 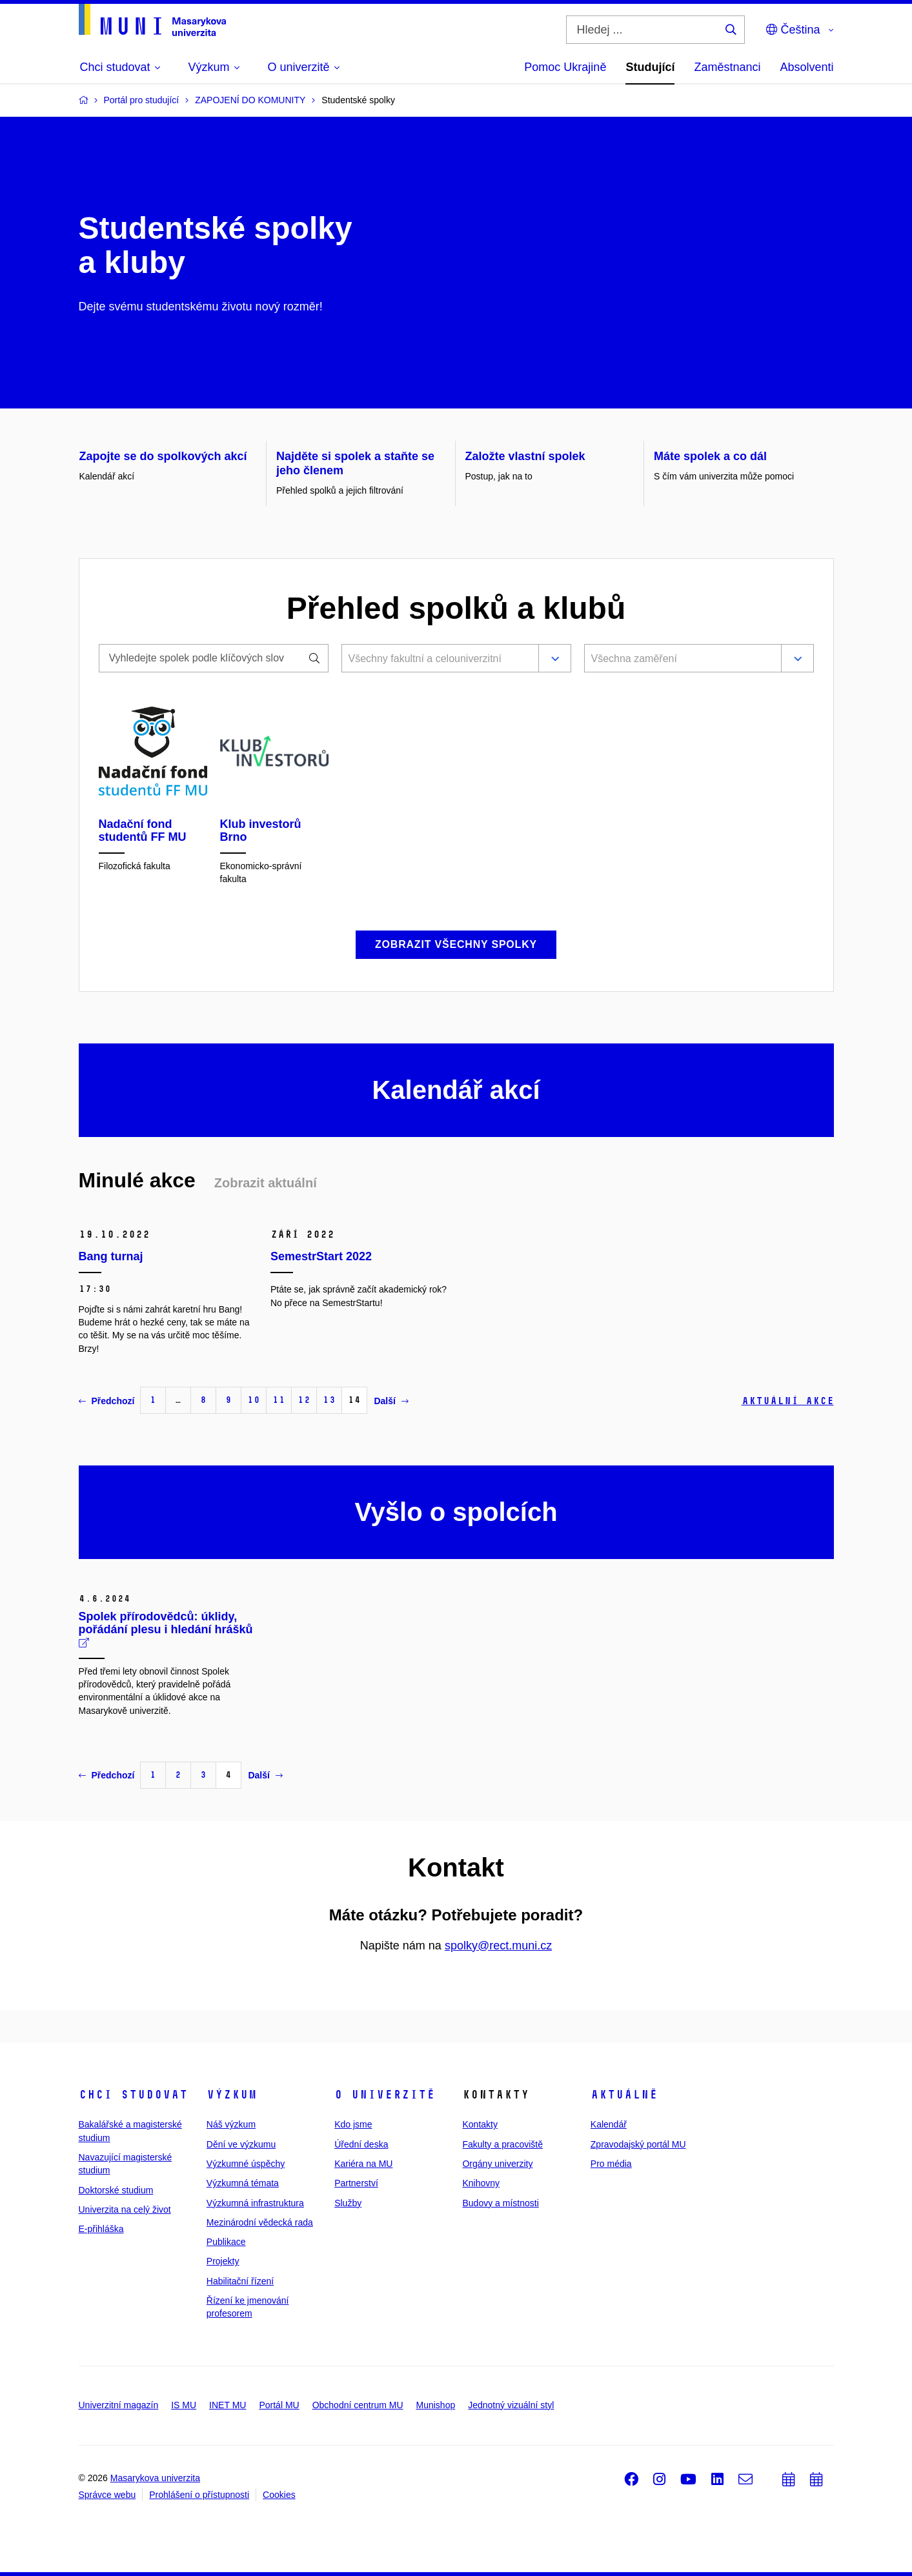 I want to click on Partnerství, so click(x=356, y=2183).